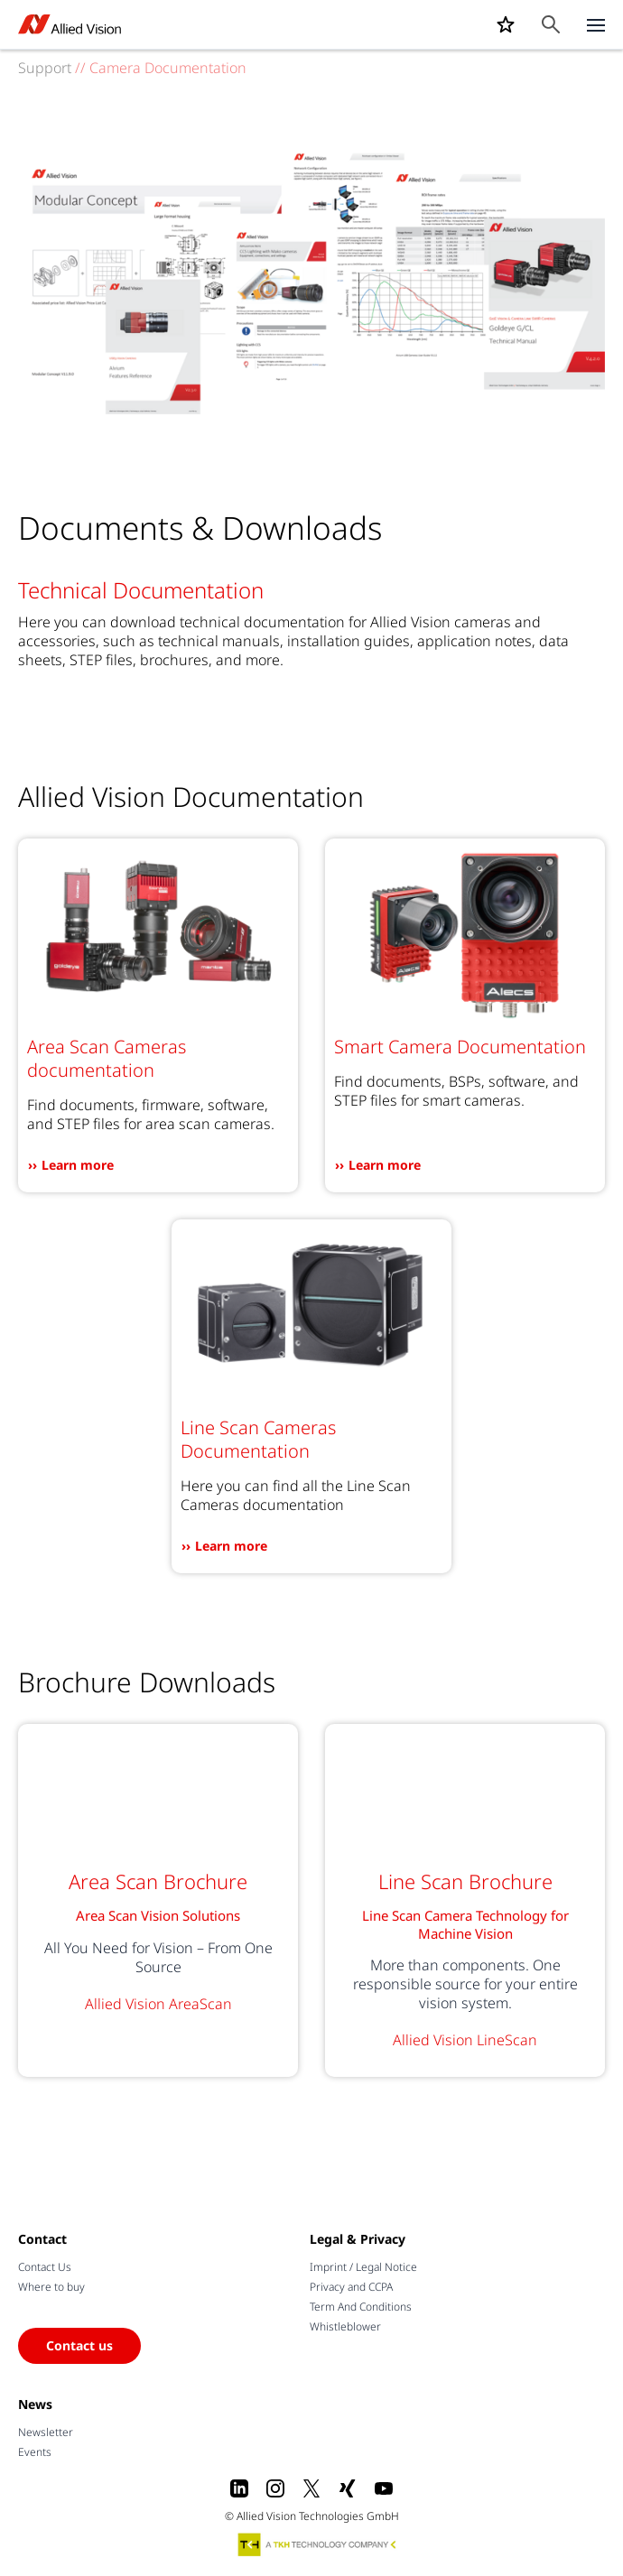  Describe the element at coordinates (34, 2452) in the screenshot. I see `Events` at that location.